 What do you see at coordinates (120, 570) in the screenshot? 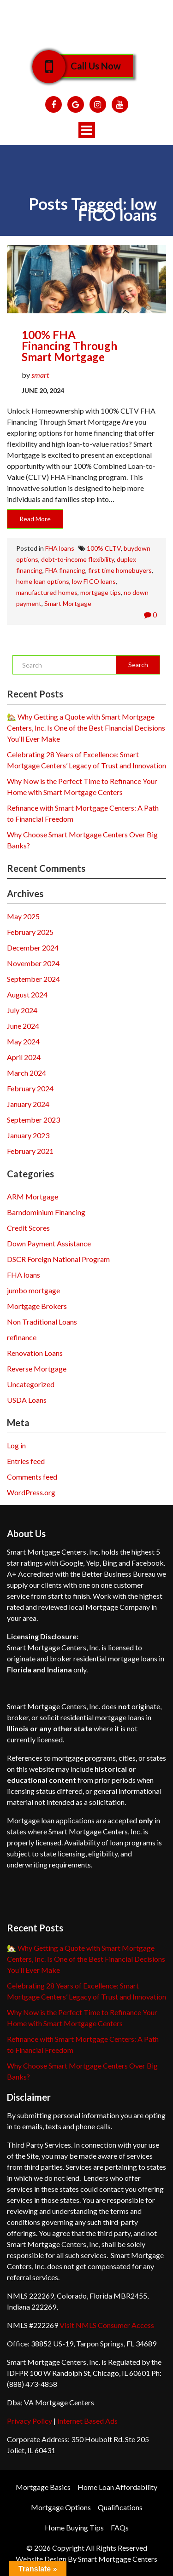
I see `first time homebuyers` at bounding box center [120, 570].